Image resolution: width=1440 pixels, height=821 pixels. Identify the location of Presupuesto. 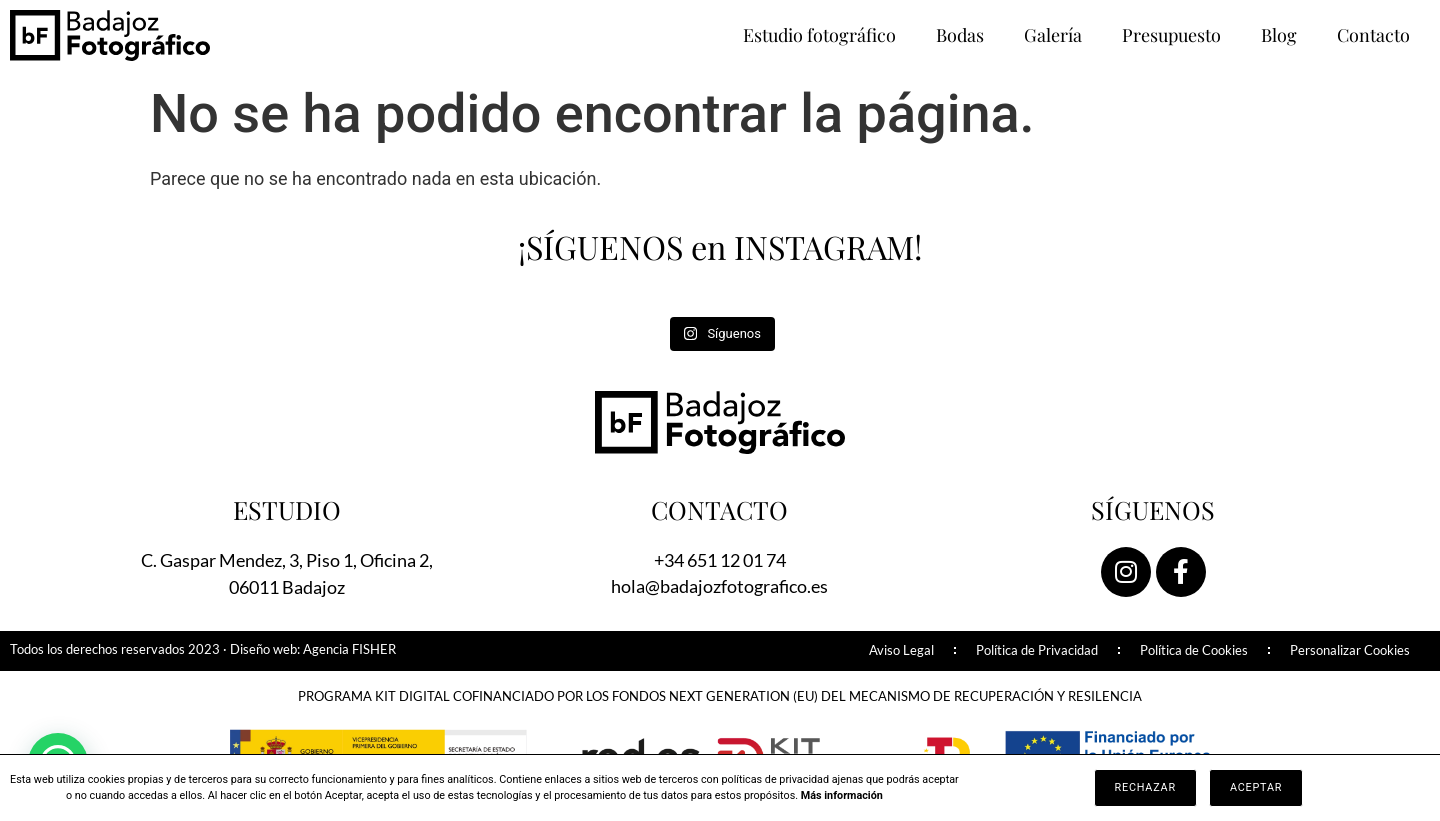
(1171, 35).